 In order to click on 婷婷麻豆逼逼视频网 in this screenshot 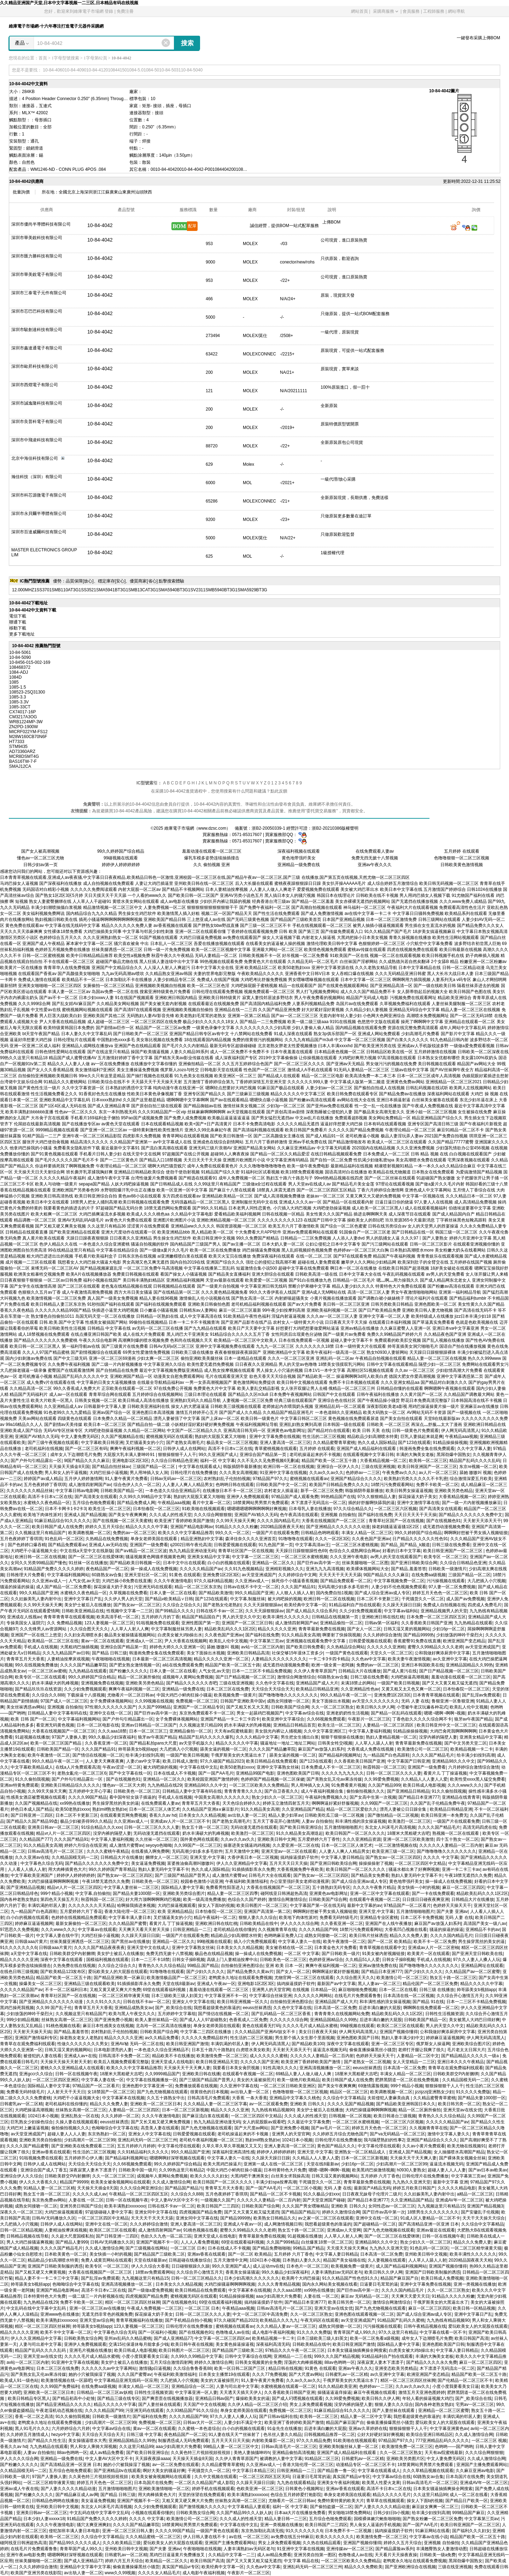, I will do `click(34, 1923)`.